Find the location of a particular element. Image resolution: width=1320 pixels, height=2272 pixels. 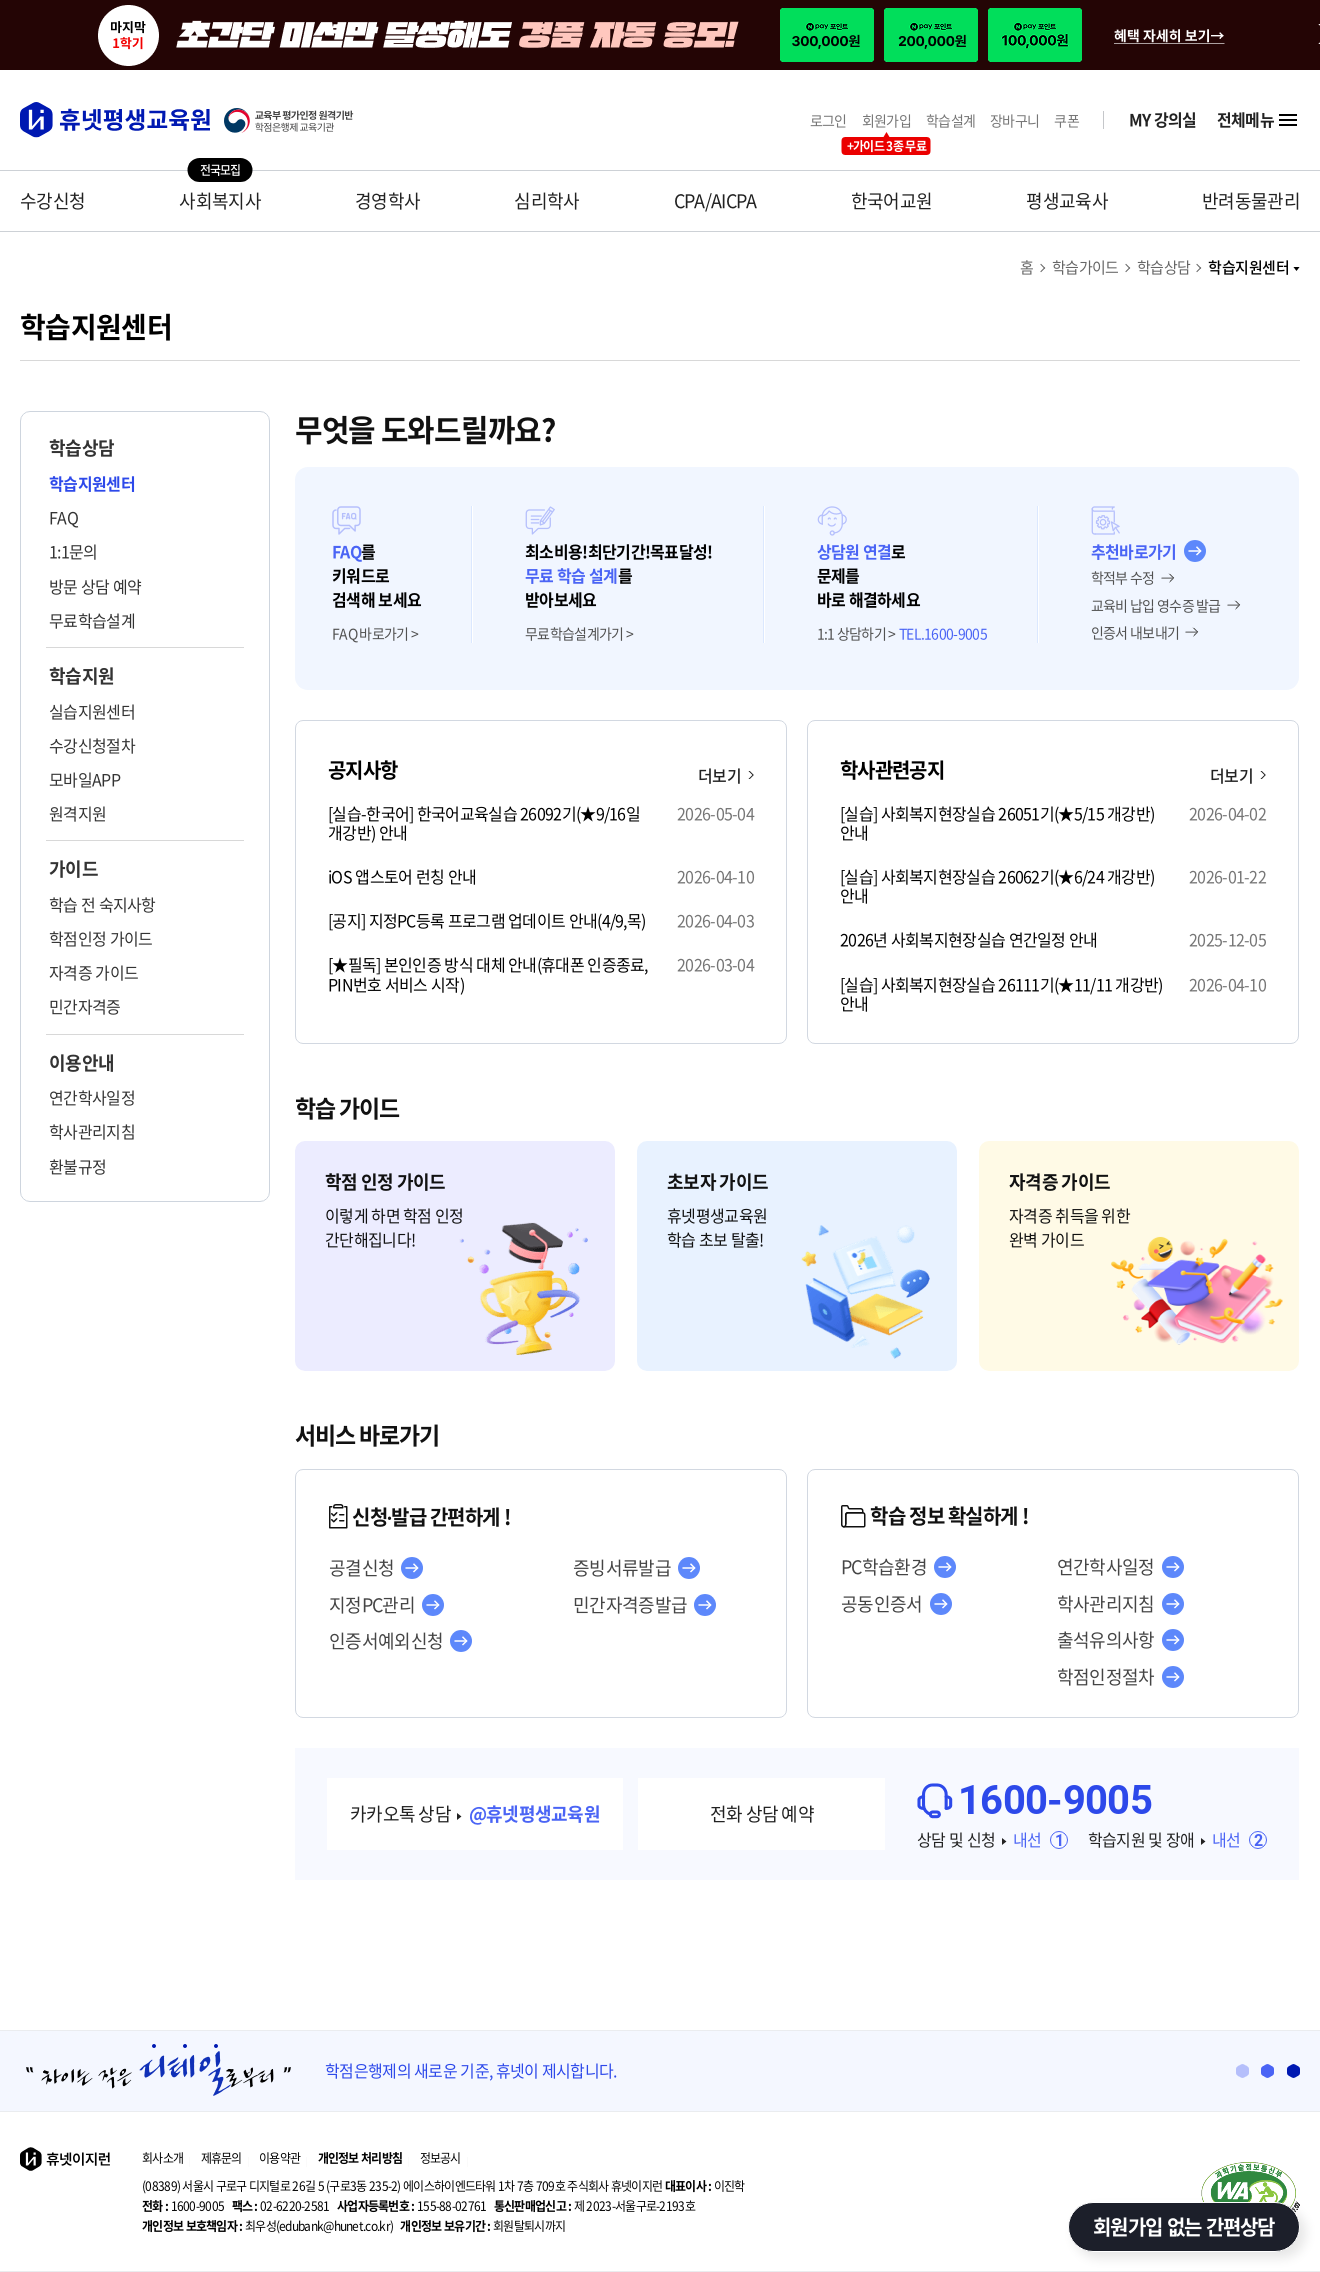

수강신청 is located at coordinates (52, 200).